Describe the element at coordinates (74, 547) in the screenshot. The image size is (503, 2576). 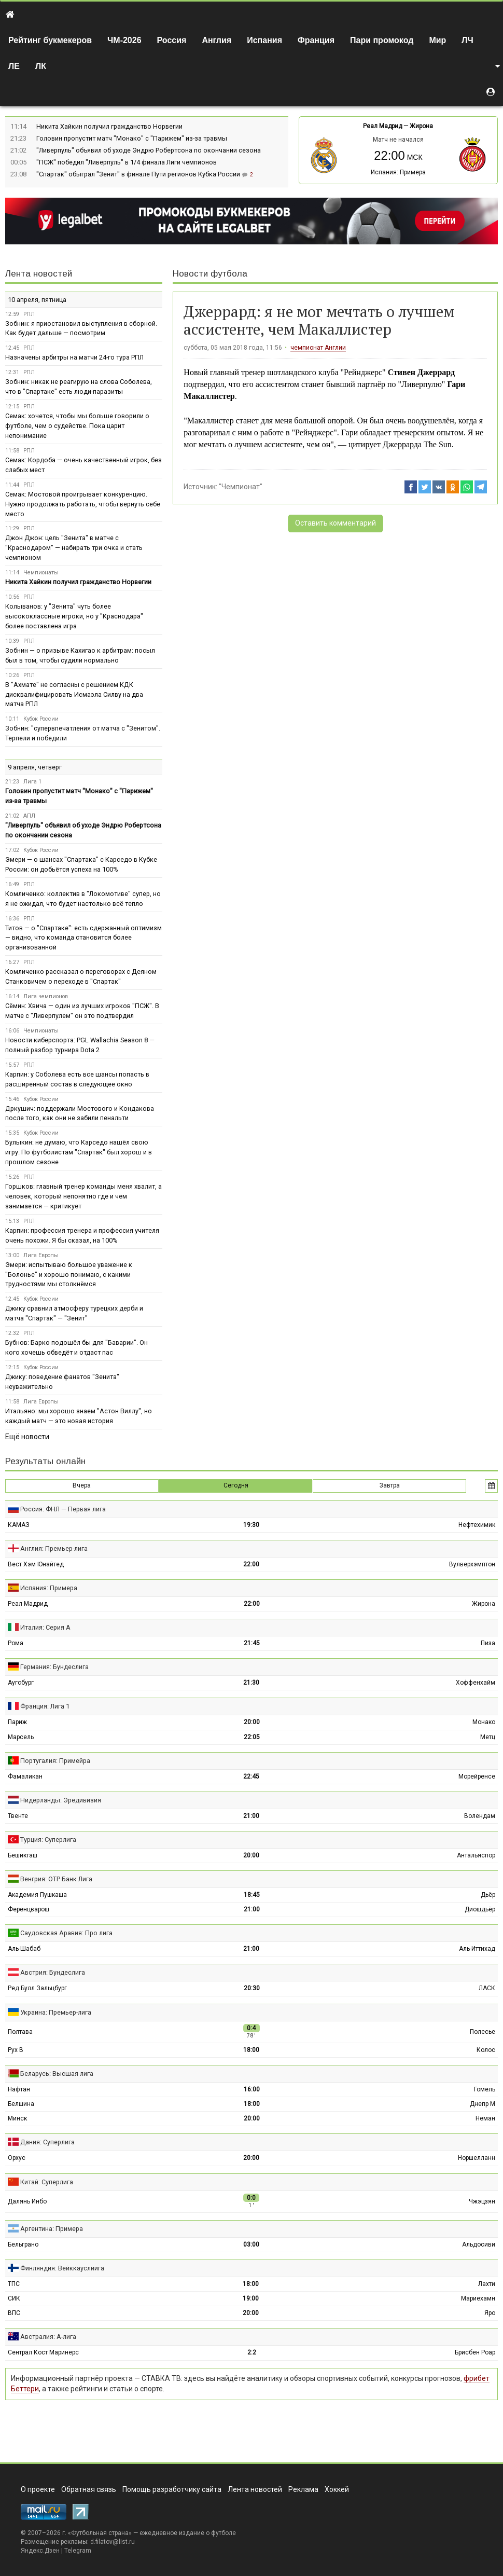
I see `Джон Джон: цель "Зенита" в матче с "Краснодаром" — набирать три очка и стать чемпионом` at that location.